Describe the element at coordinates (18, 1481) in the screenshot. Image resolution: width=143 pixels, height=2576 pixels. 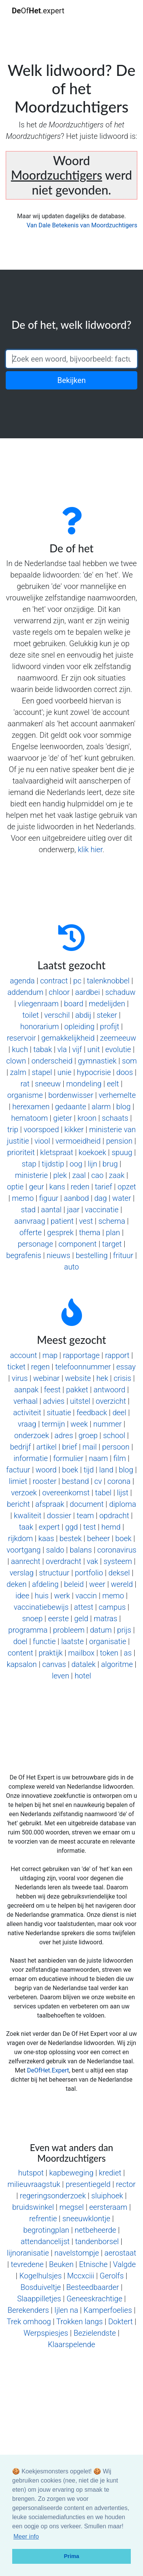
I see `limiet` at that location.